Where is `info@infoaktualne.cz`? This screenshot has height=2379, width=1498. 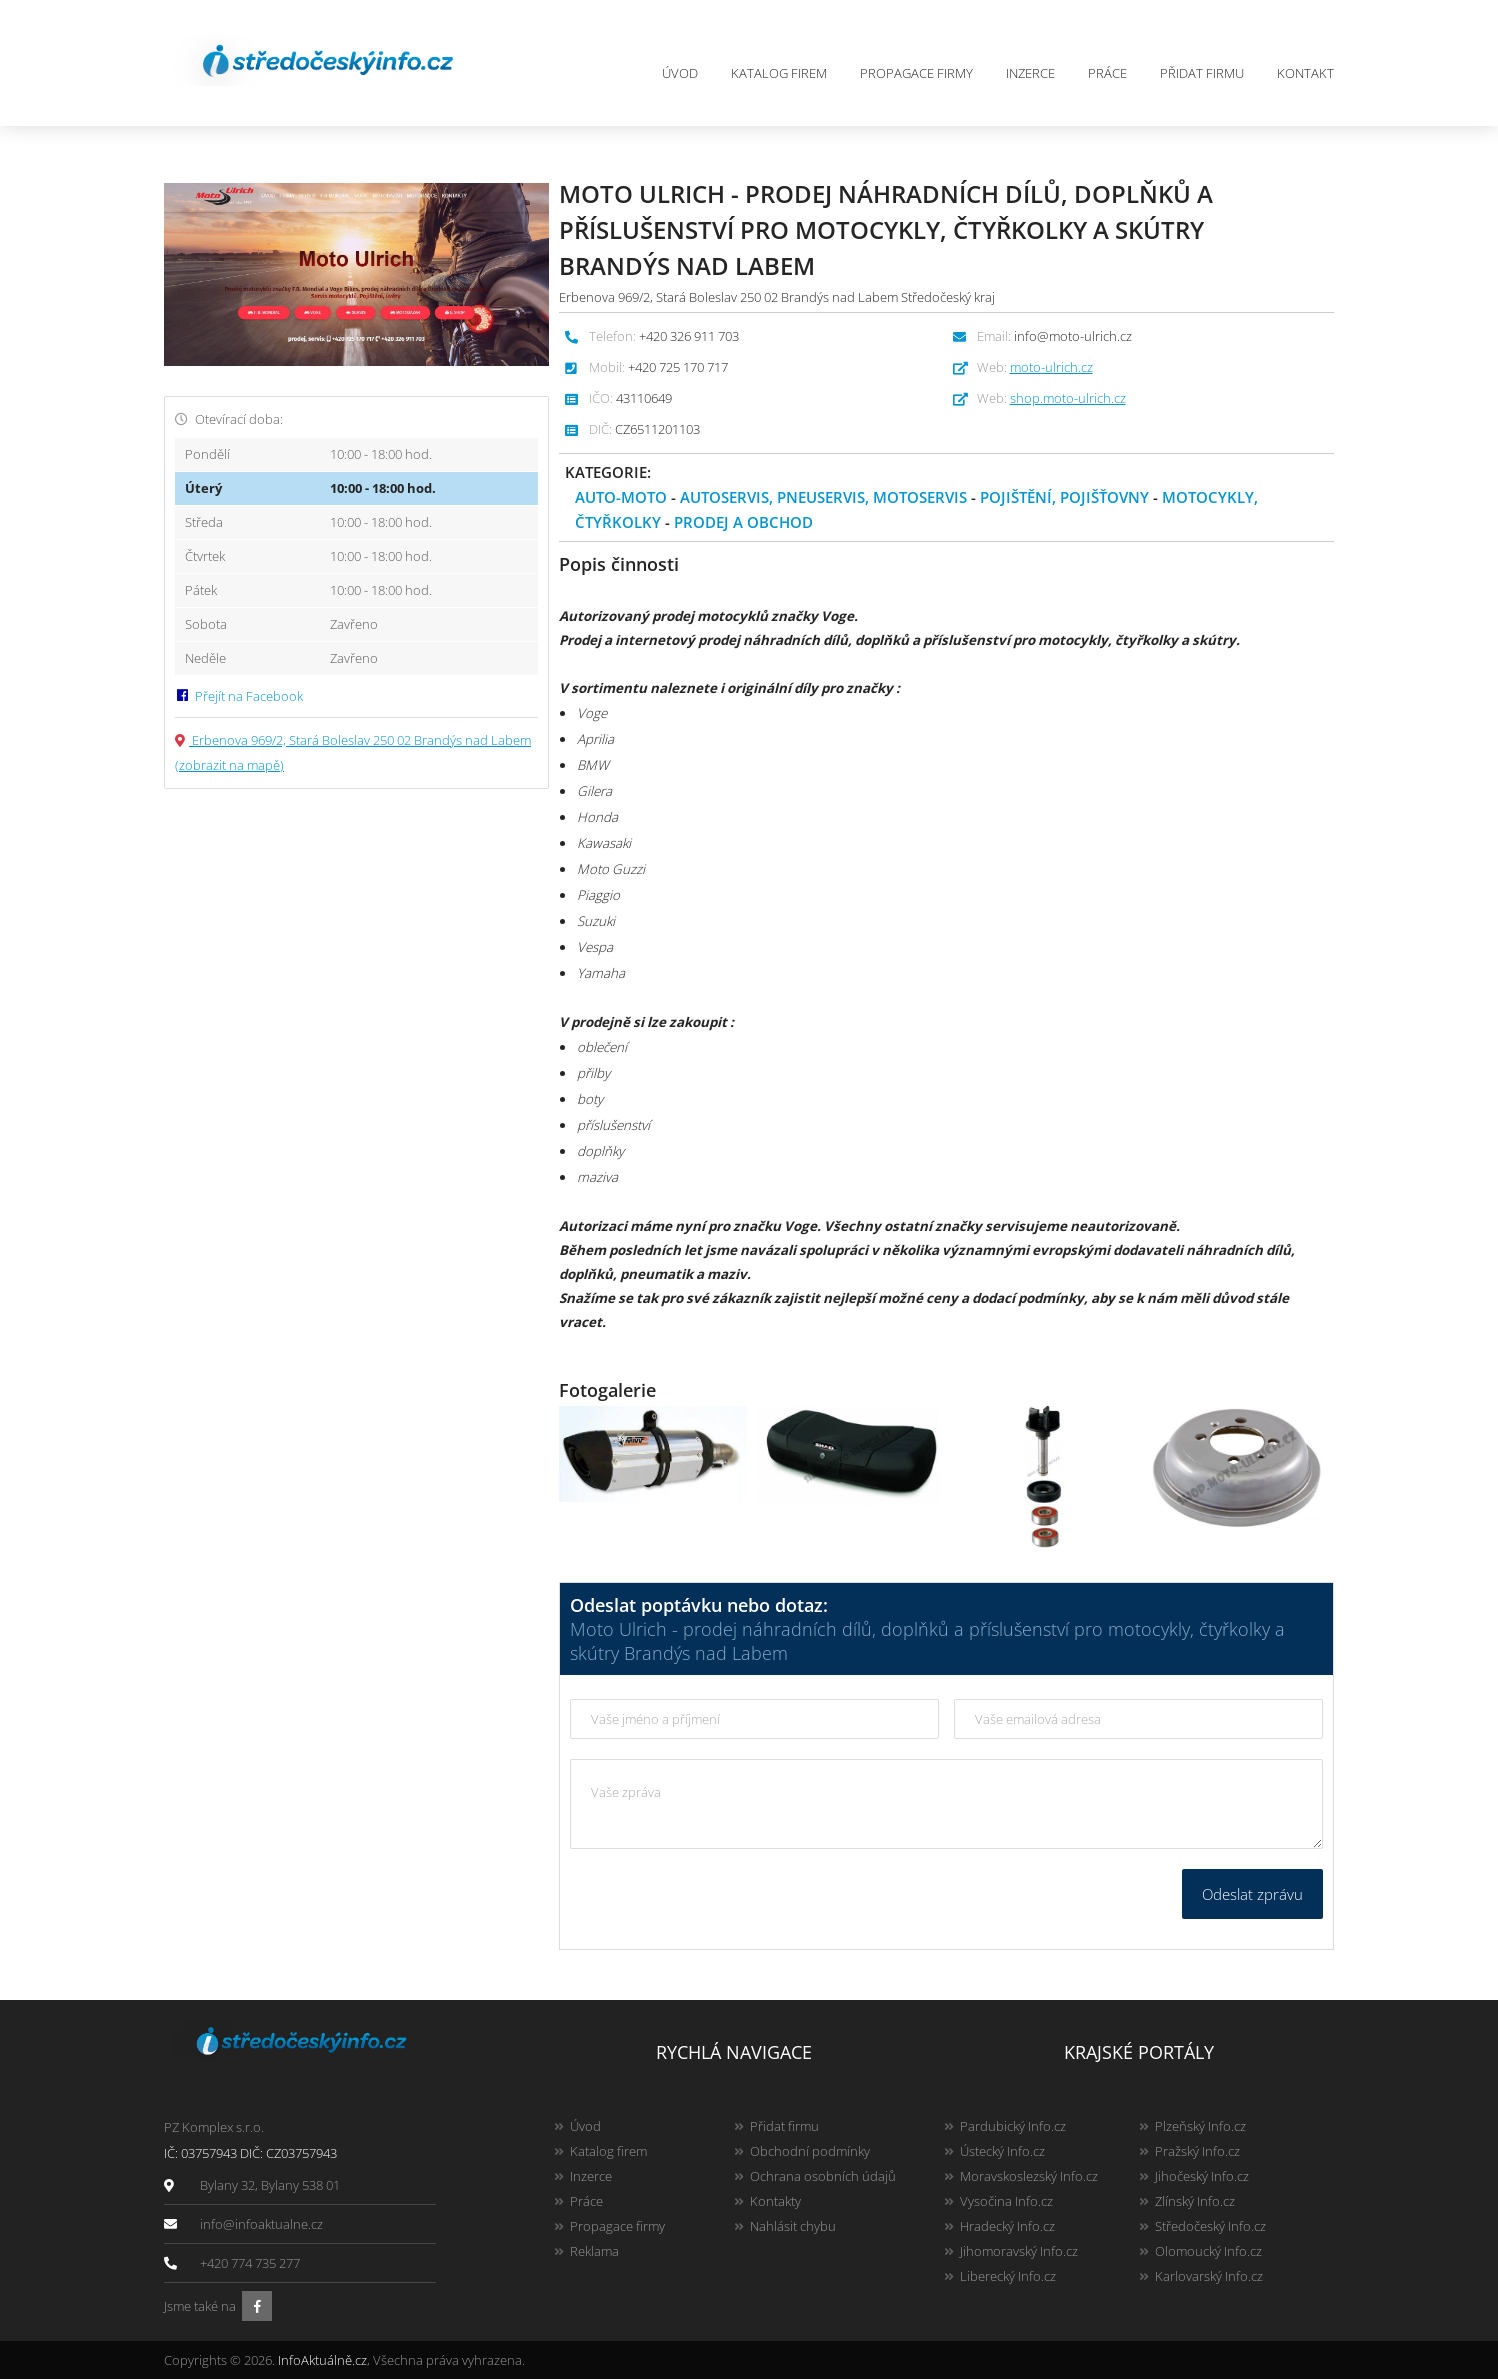 info@infoaktualne.cz is located at coordinates (261, 2224).